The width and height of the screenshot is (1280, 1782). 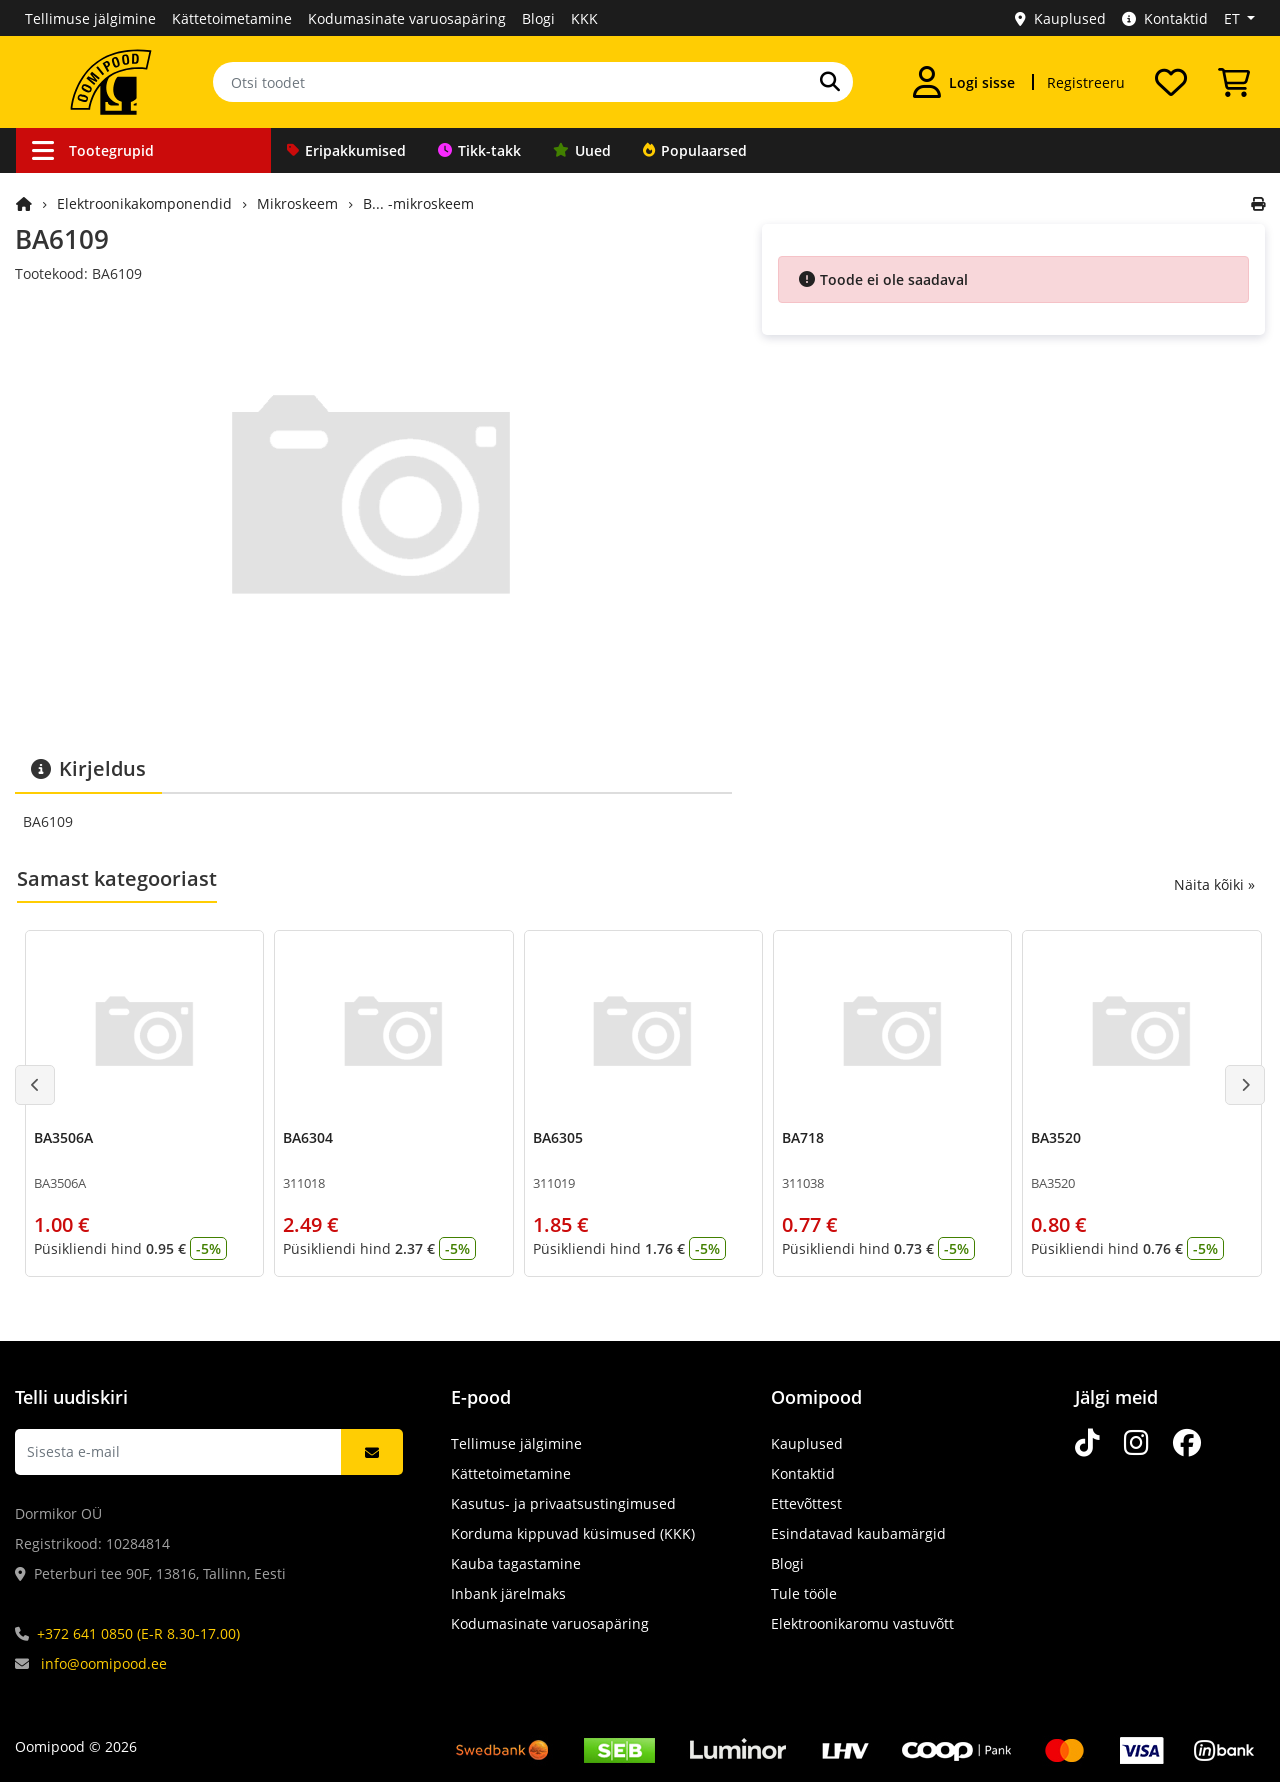 What do you see at coordinates (93, 150) in the screenshot?
I see `Tootegrupid` at bounding box center [93, 150].